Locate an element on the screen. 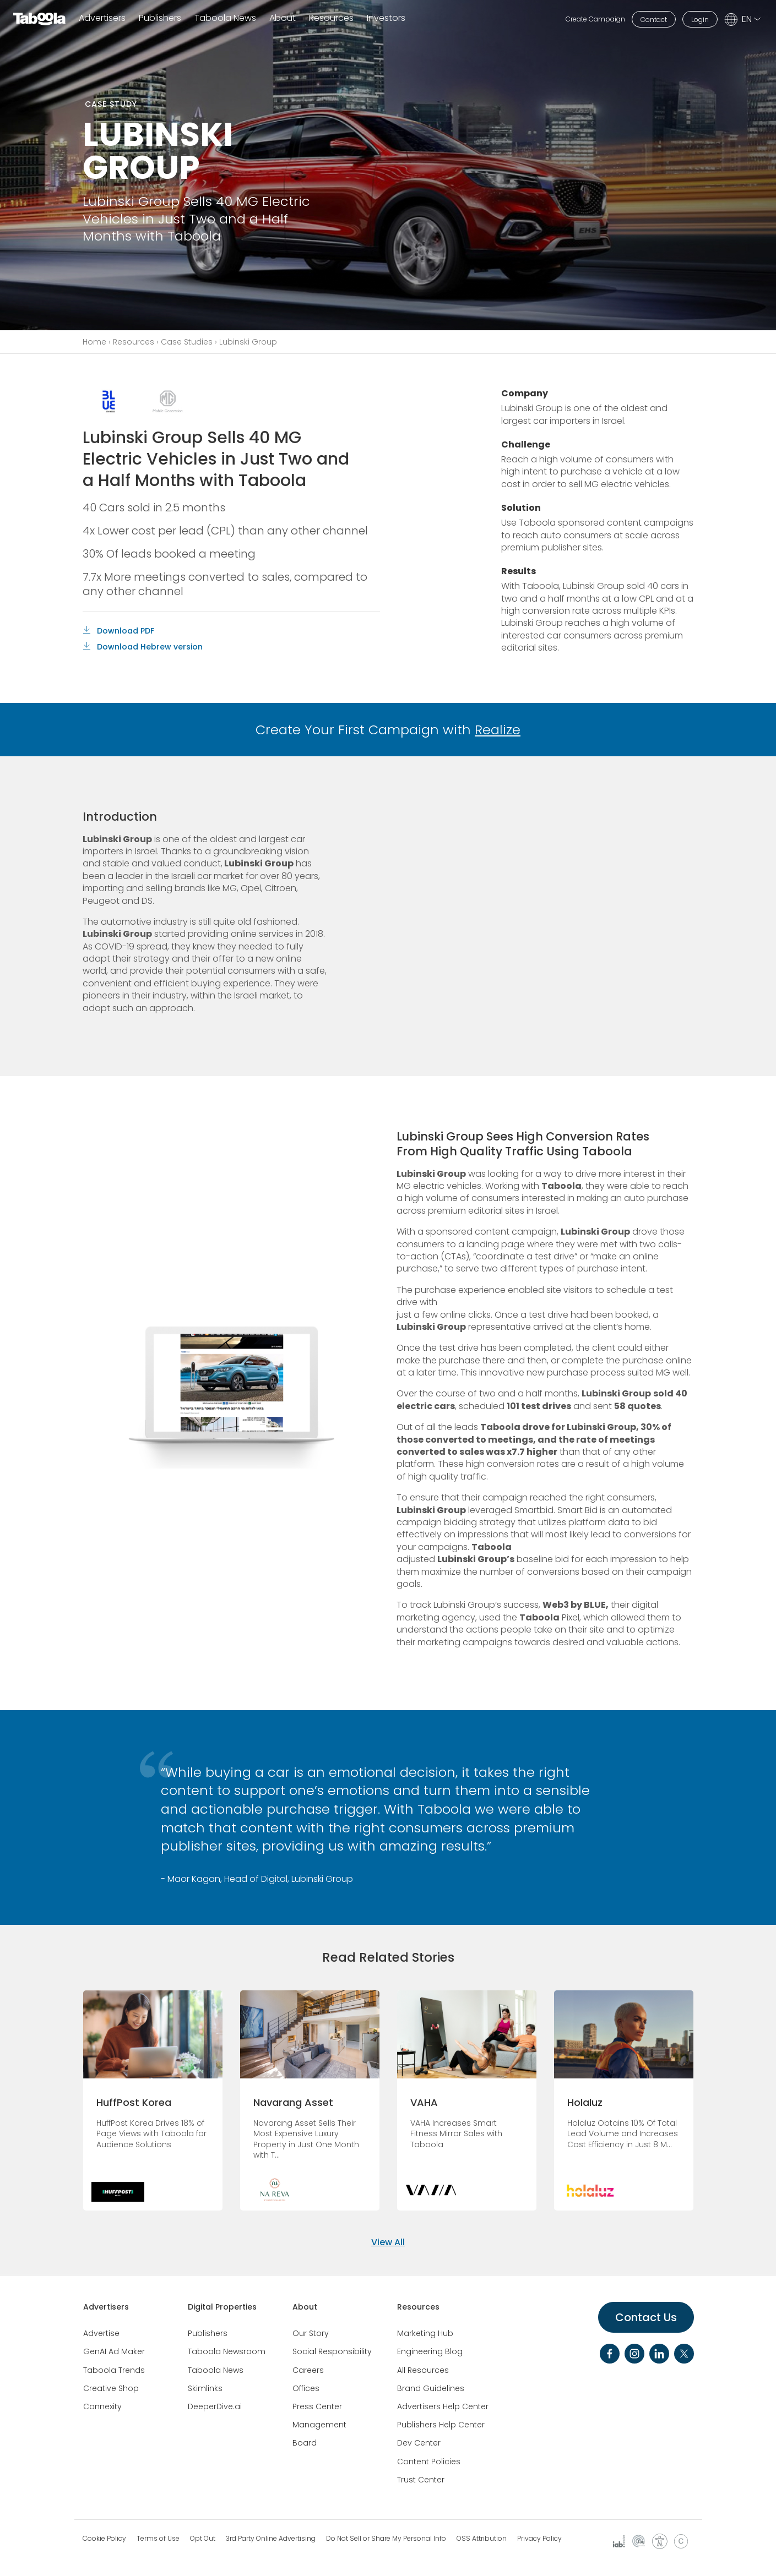 The image size is (776, 2576). 3rd Party Online Advertising is located at coordinates (271, 2538).